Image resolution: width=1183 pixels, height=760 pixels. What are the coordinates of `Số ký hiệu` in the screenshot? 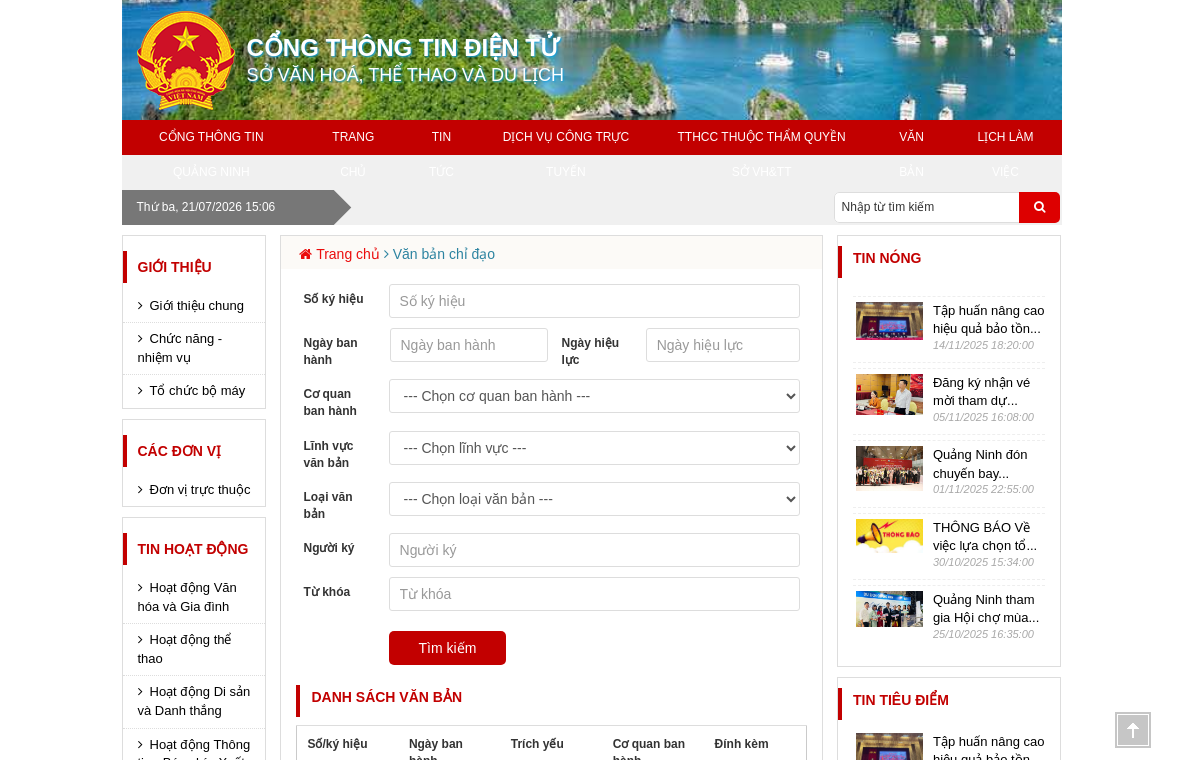 It's located at (333, 299).